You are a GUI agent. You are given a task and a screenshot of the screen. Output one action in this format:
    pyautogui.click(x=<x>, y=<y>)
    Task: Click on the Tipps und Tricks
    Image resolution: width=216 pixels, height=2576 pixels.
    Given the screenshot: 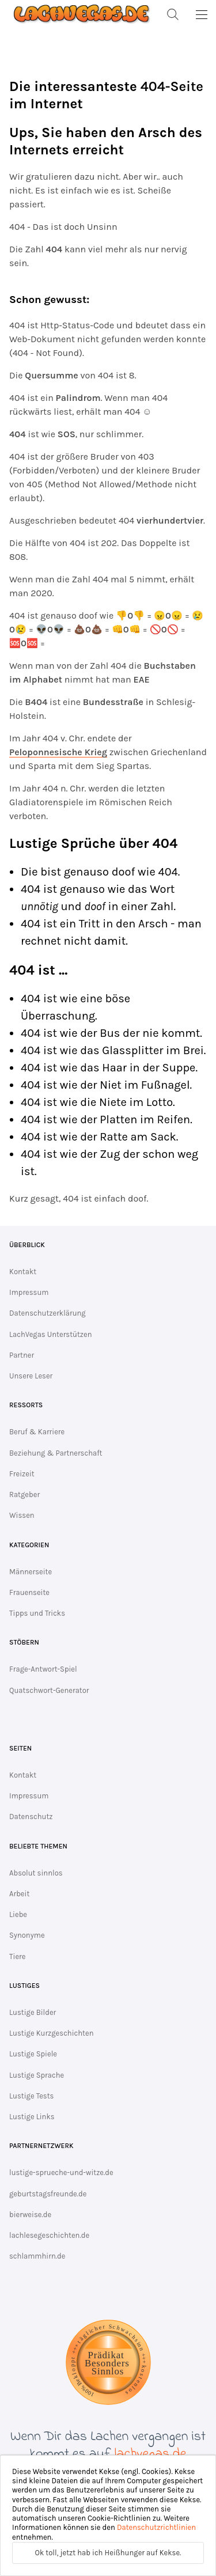 What is the action you would take?
    pyautogui.click(x=37, y=1613)
    